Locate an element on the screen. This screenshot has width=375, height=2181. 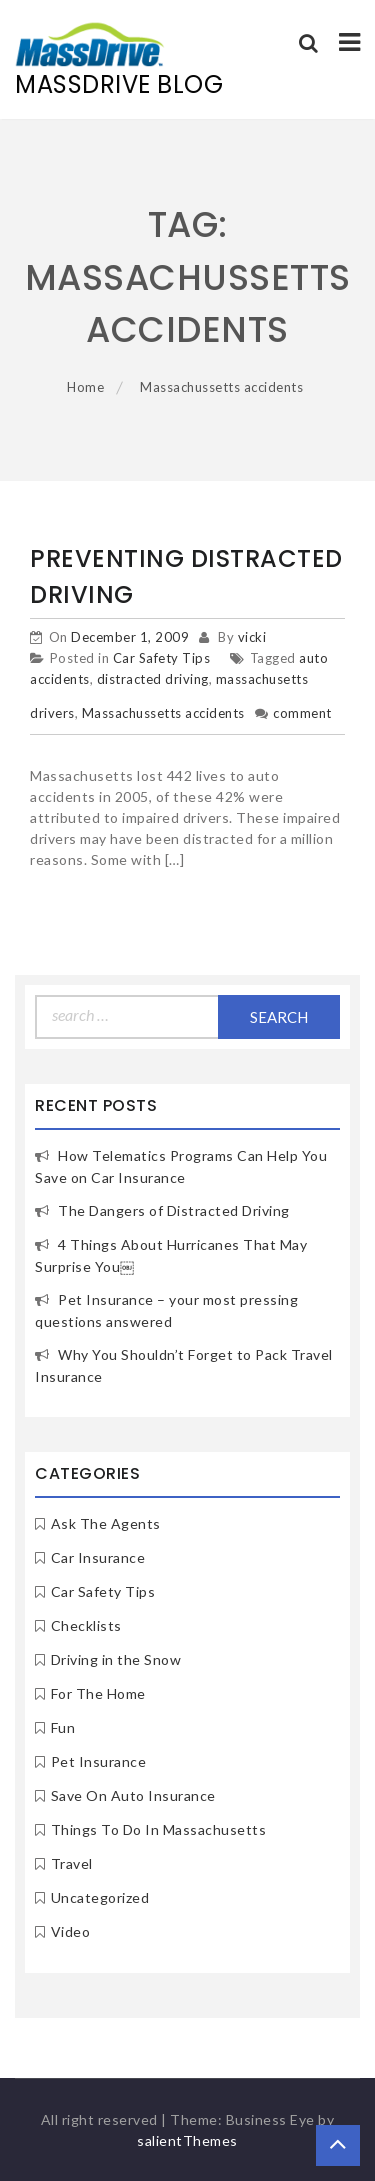
Travel is located at coordinates (72, 1863).